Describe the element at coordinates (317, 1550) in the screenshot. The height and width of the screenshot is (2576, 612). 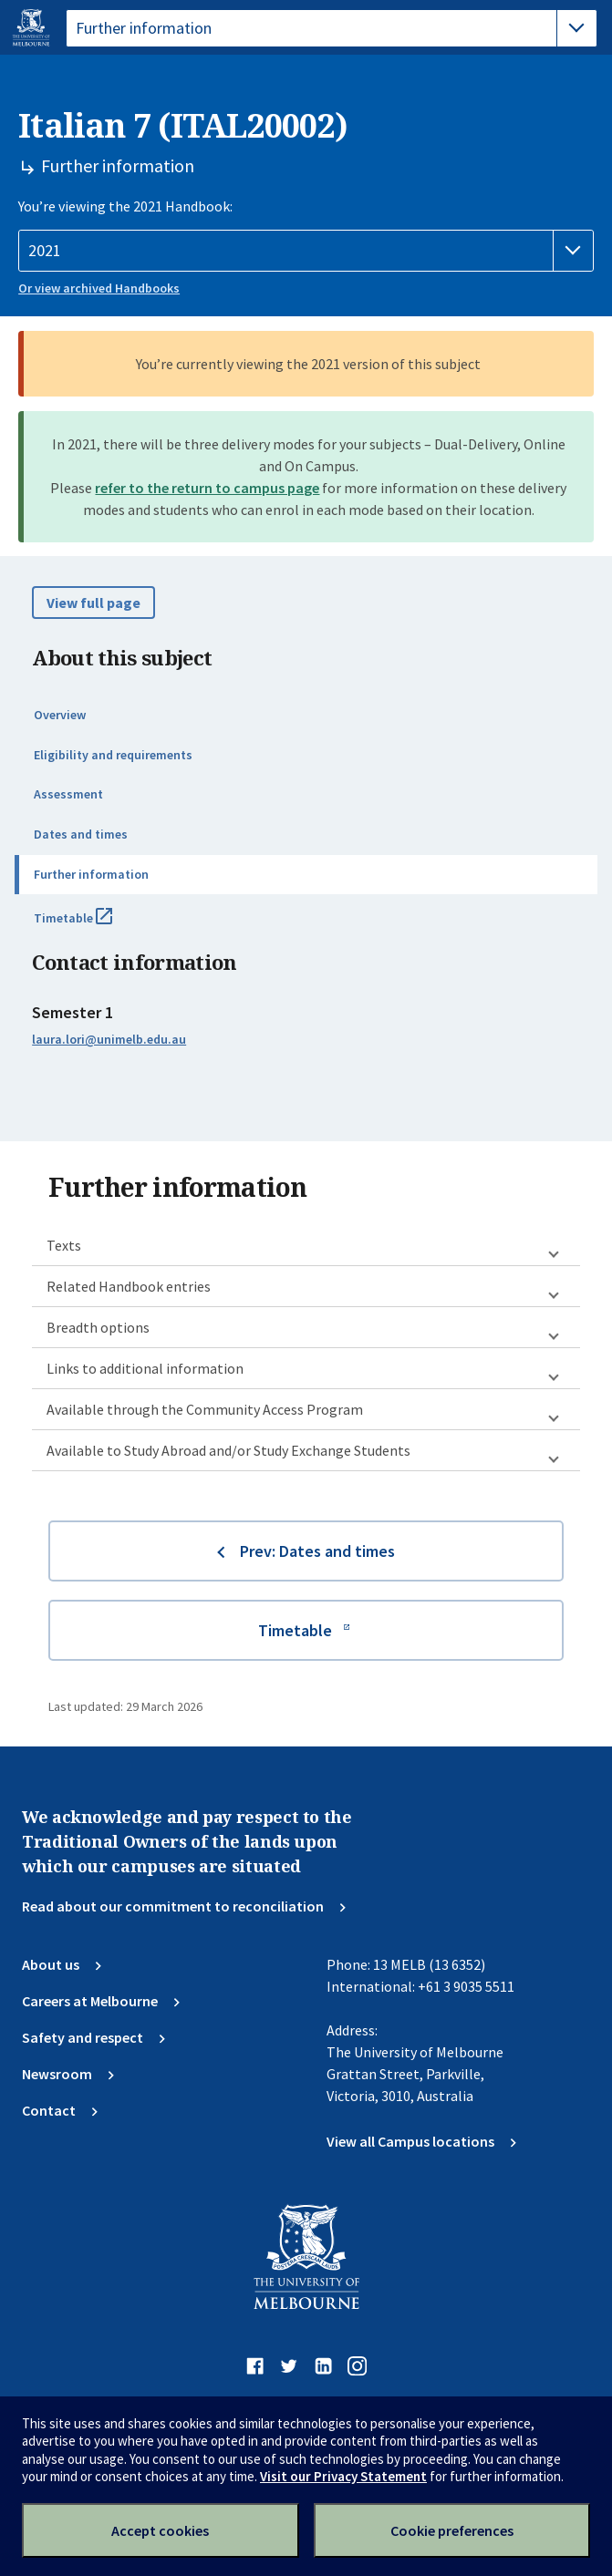
I see `Prev: Dates and times` at that location.